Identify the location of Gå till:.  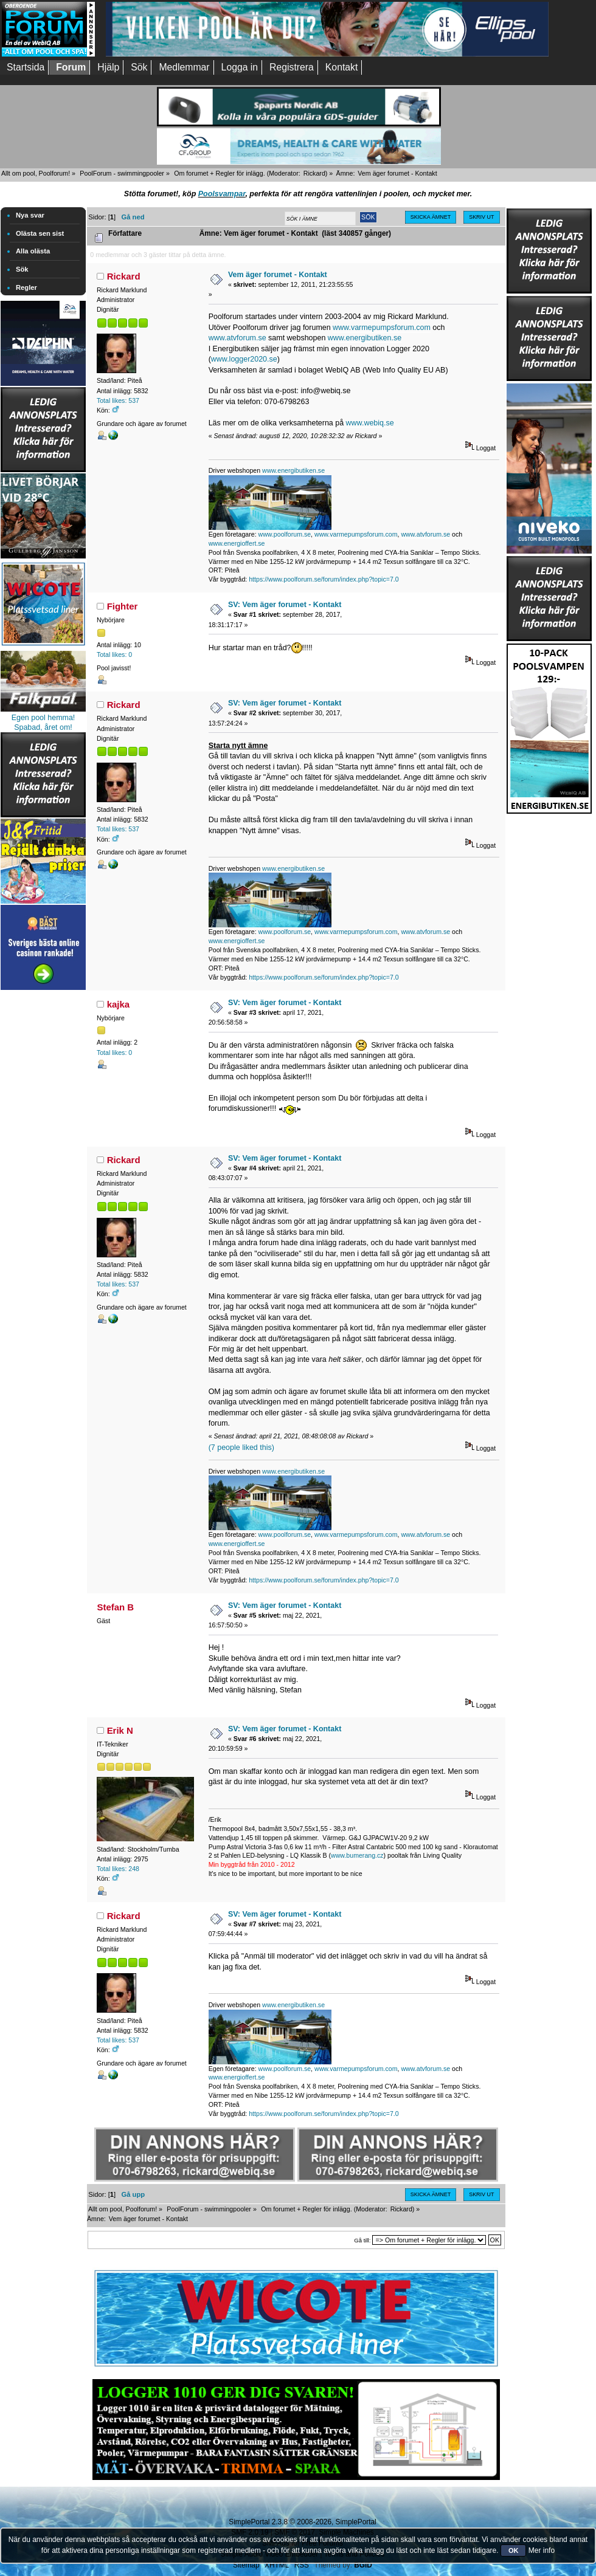
(362, 2240).